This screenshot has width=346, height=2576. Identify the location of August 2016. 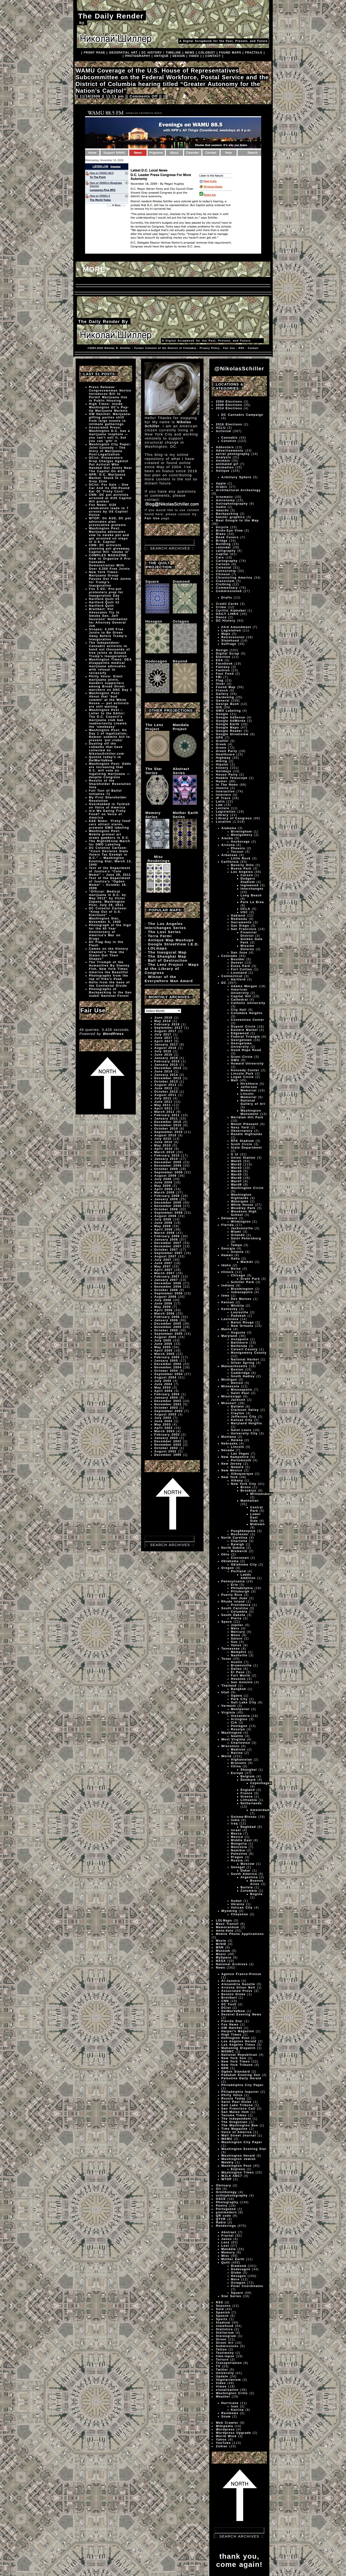
(165, 1048).